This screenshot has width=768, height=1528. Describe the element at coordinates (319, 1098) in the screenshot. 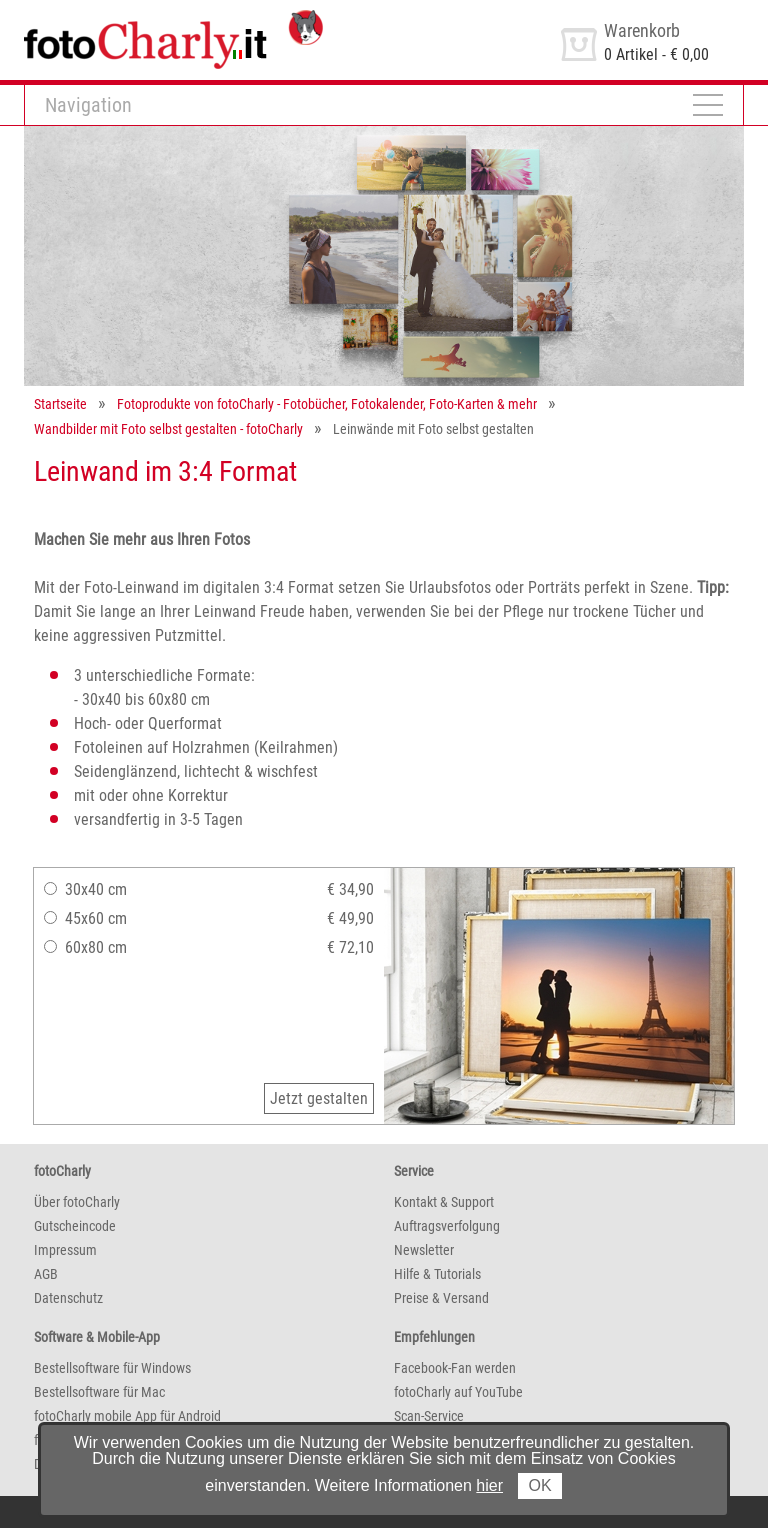

I see `Jetzt gestalten` at that location.